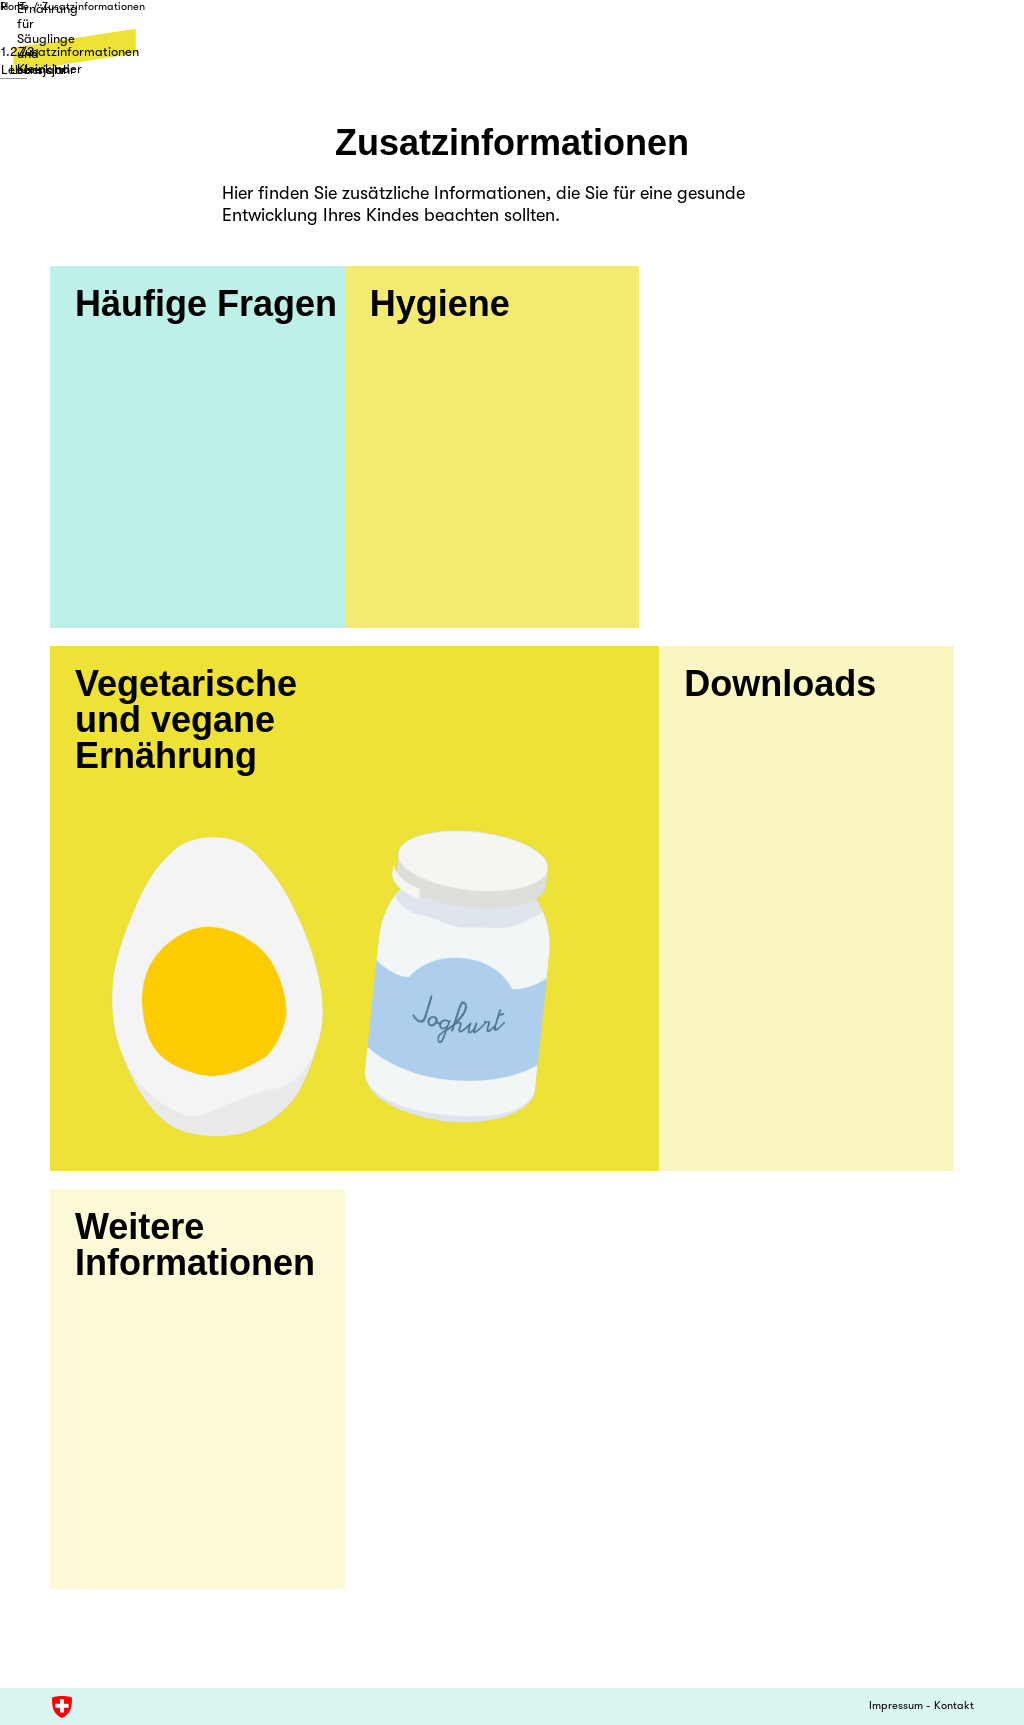 Image resolution: width=1024 pixels, height=1725 pixels. What do you see at coordinates (954, 1706) in the screenshot?
I see `Kontakt` at bounding box center [954, 1706].